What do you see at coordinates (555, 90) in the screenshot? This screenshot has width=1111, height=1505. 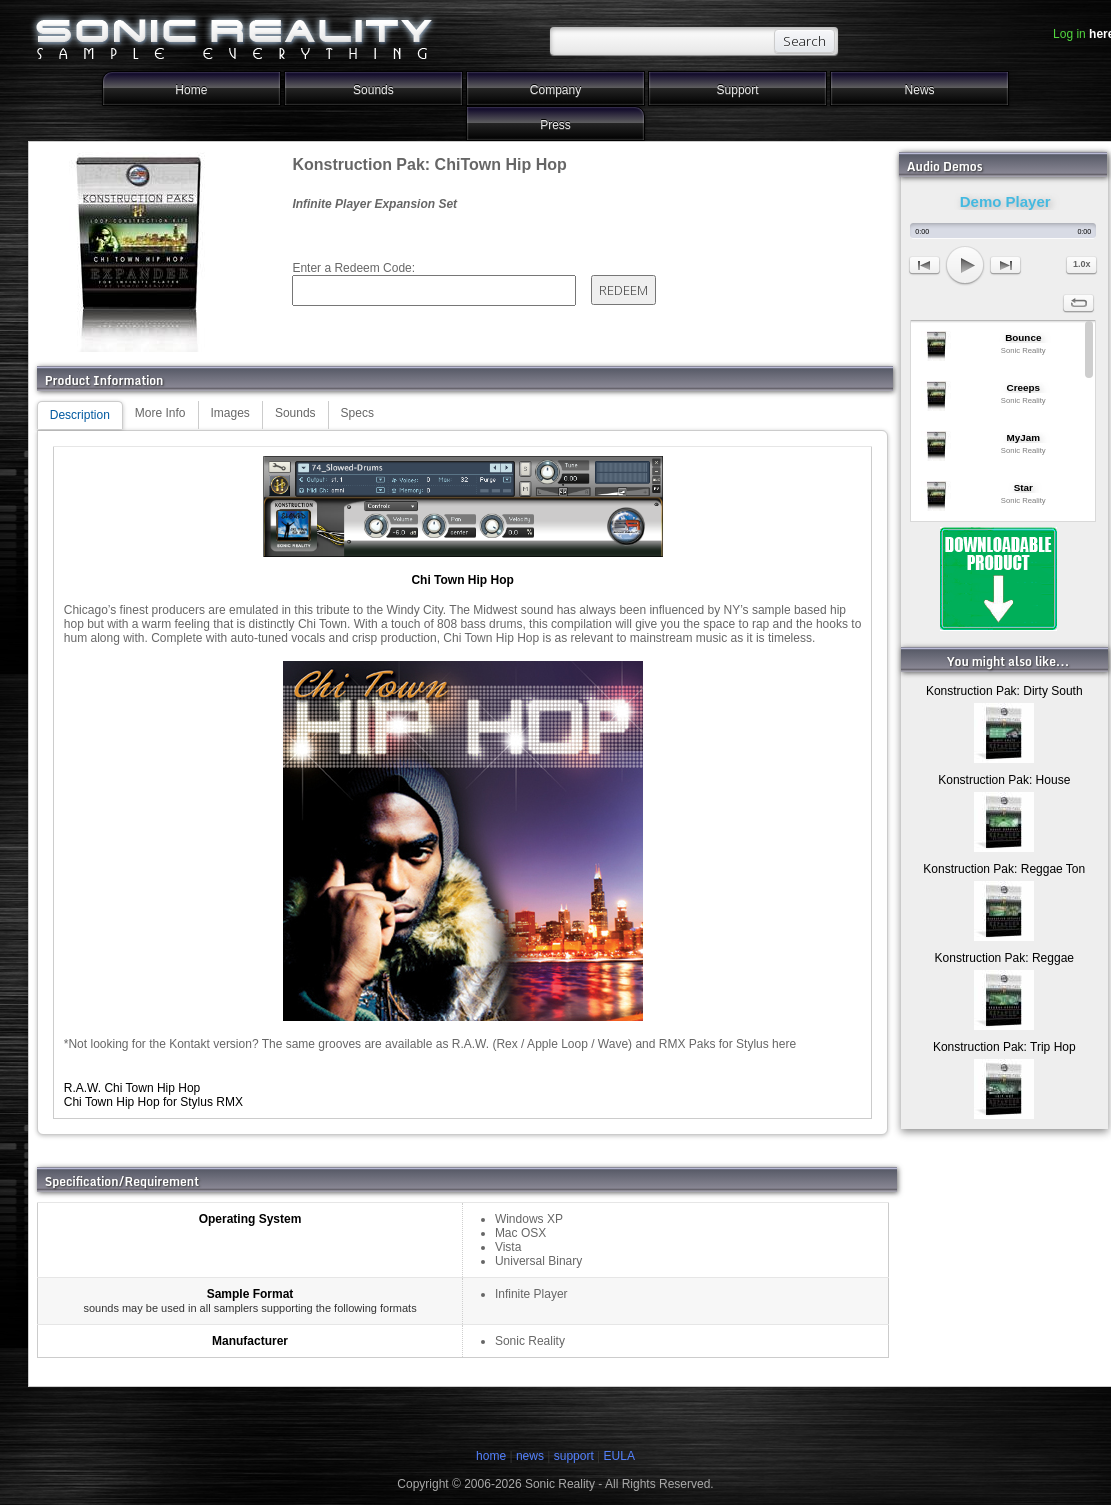 I see `Company` at bounding box center [555, 90].